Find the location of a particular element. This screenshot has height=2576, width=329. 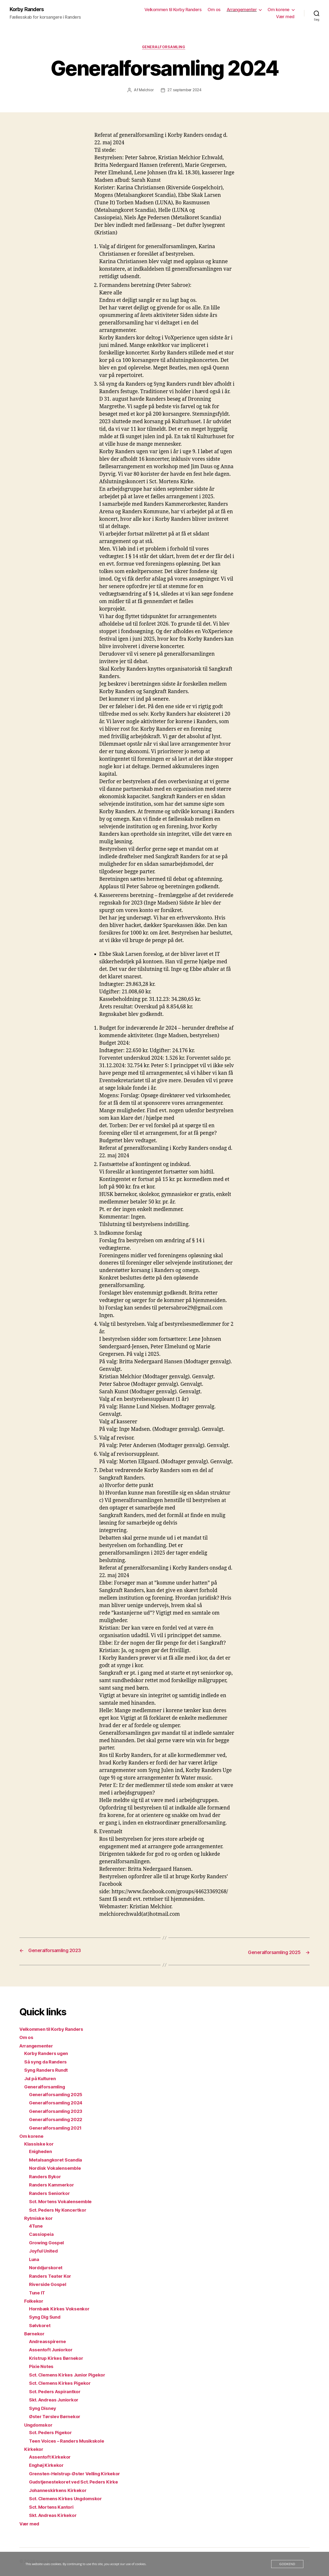

Så syng da Randers is located at coordinates (48, 2063).